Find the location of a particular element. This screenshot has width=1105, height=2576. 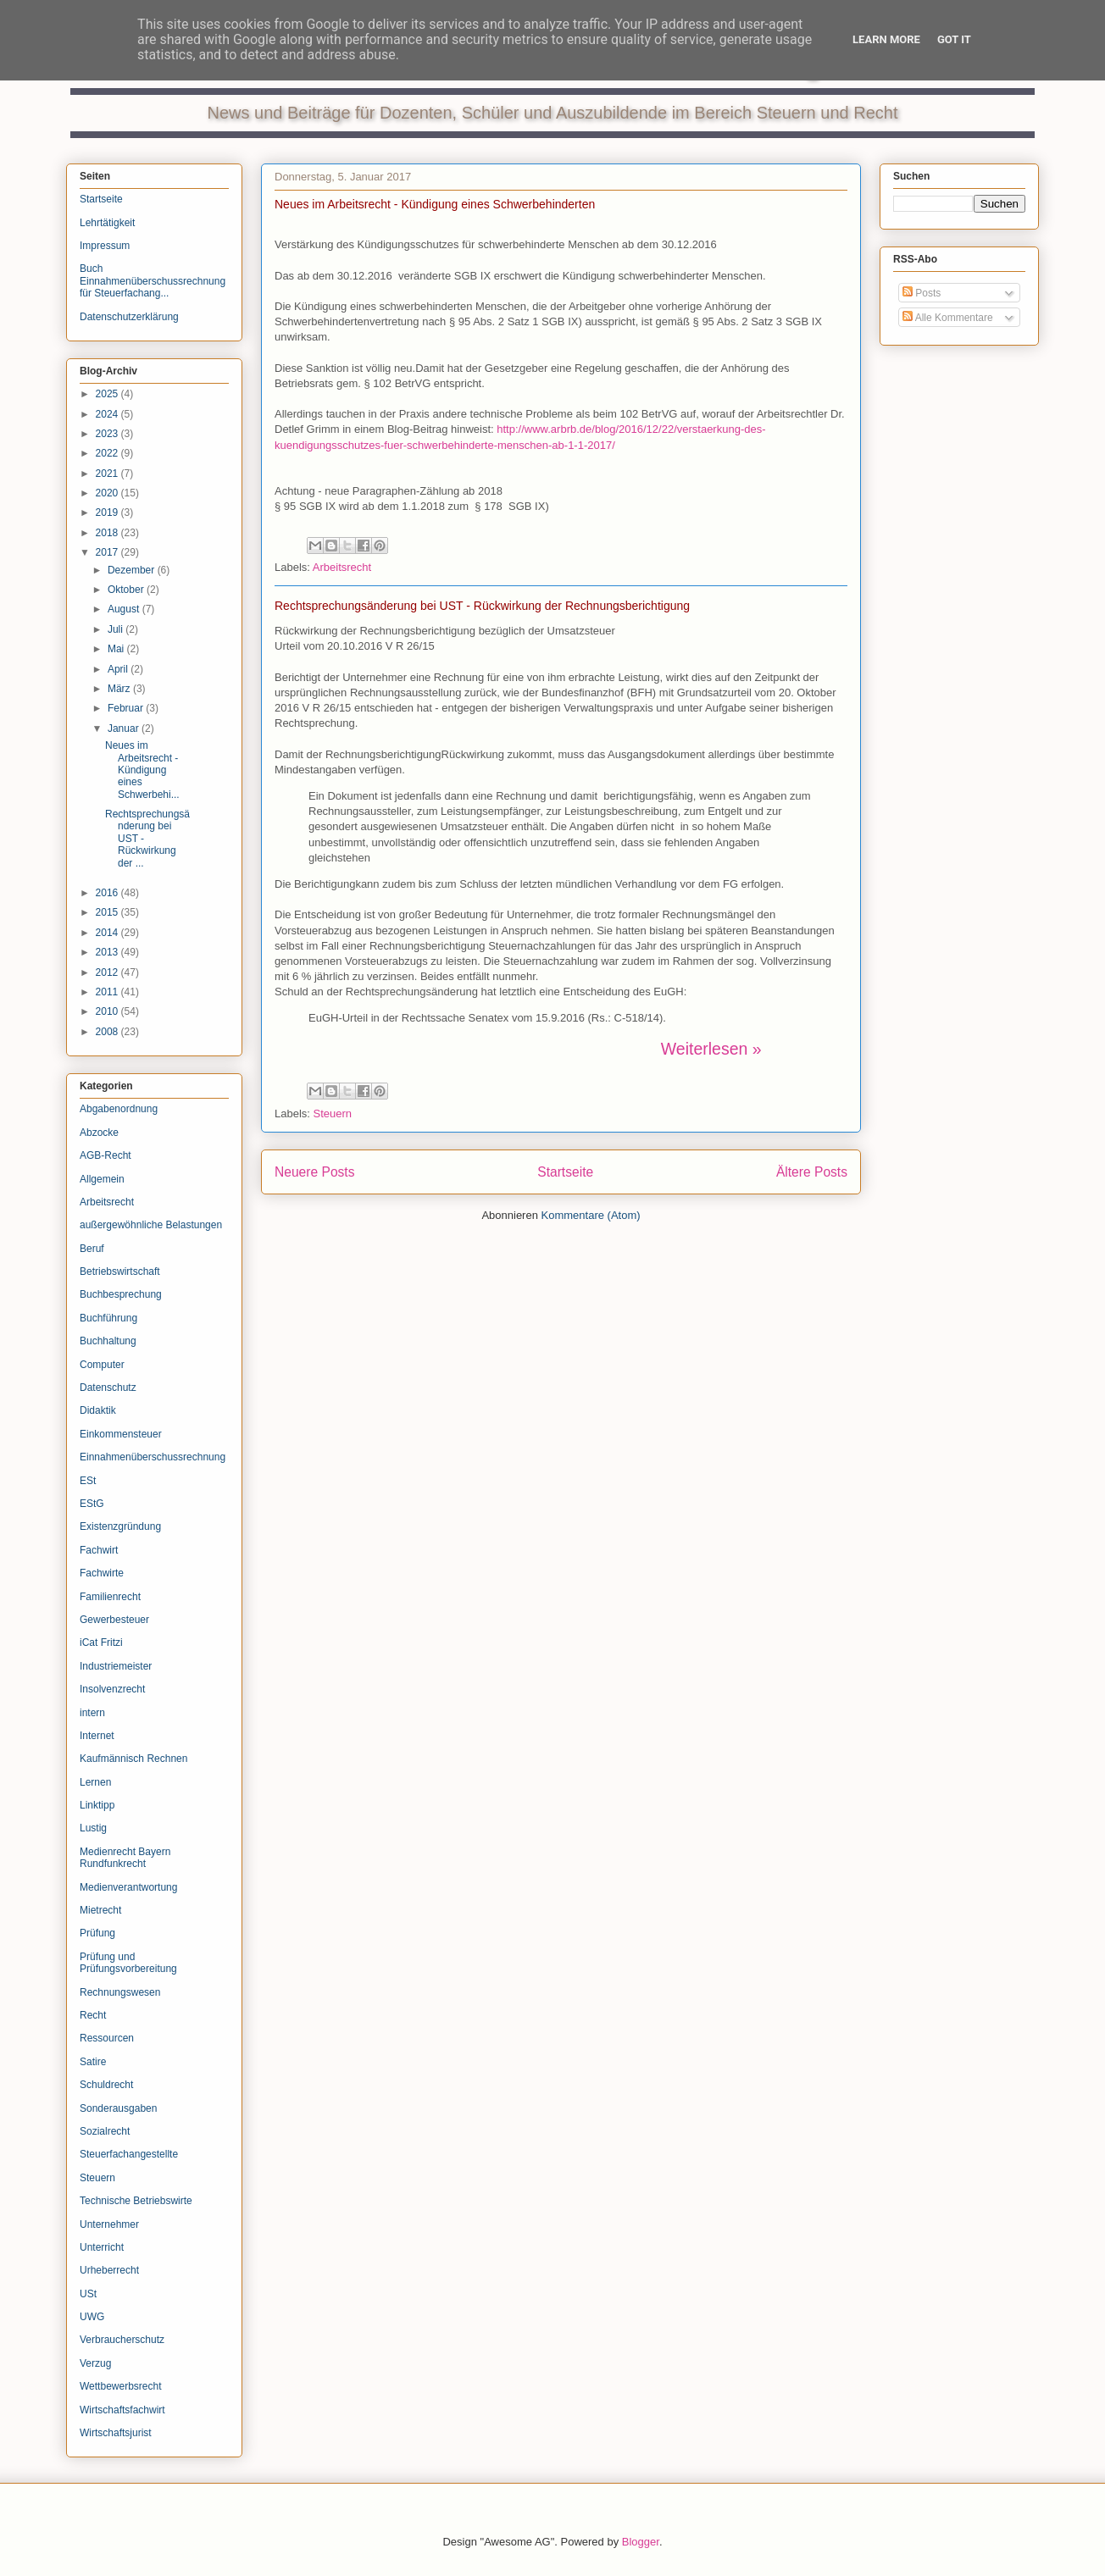

Rechnungswesen is located at coordinates (120, 1992).